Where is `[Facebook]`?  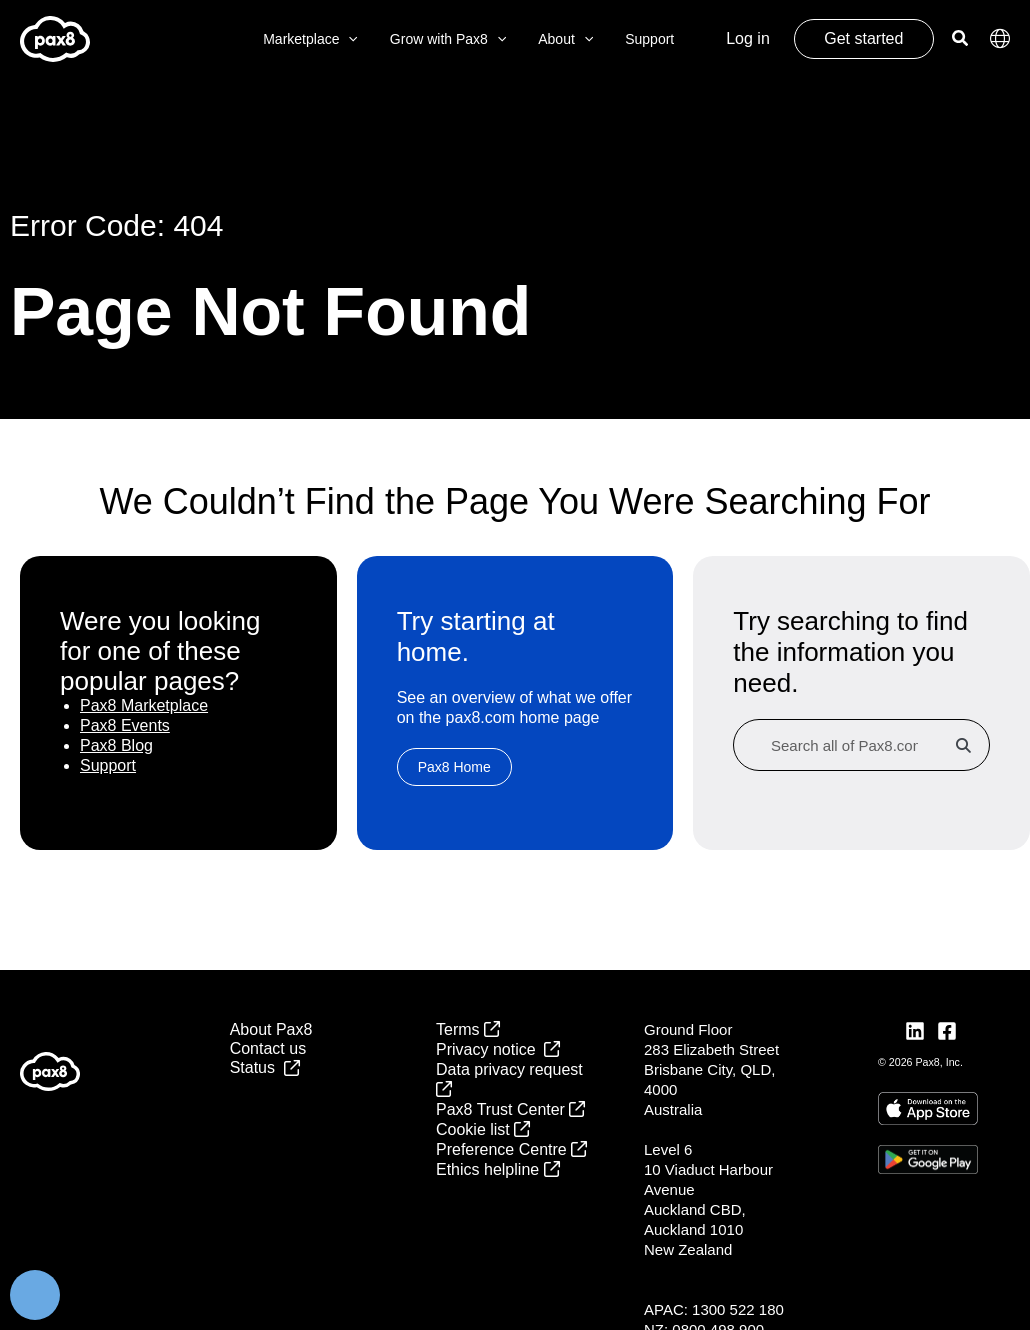
[Facebook] is located at coordinates (947, 1031).